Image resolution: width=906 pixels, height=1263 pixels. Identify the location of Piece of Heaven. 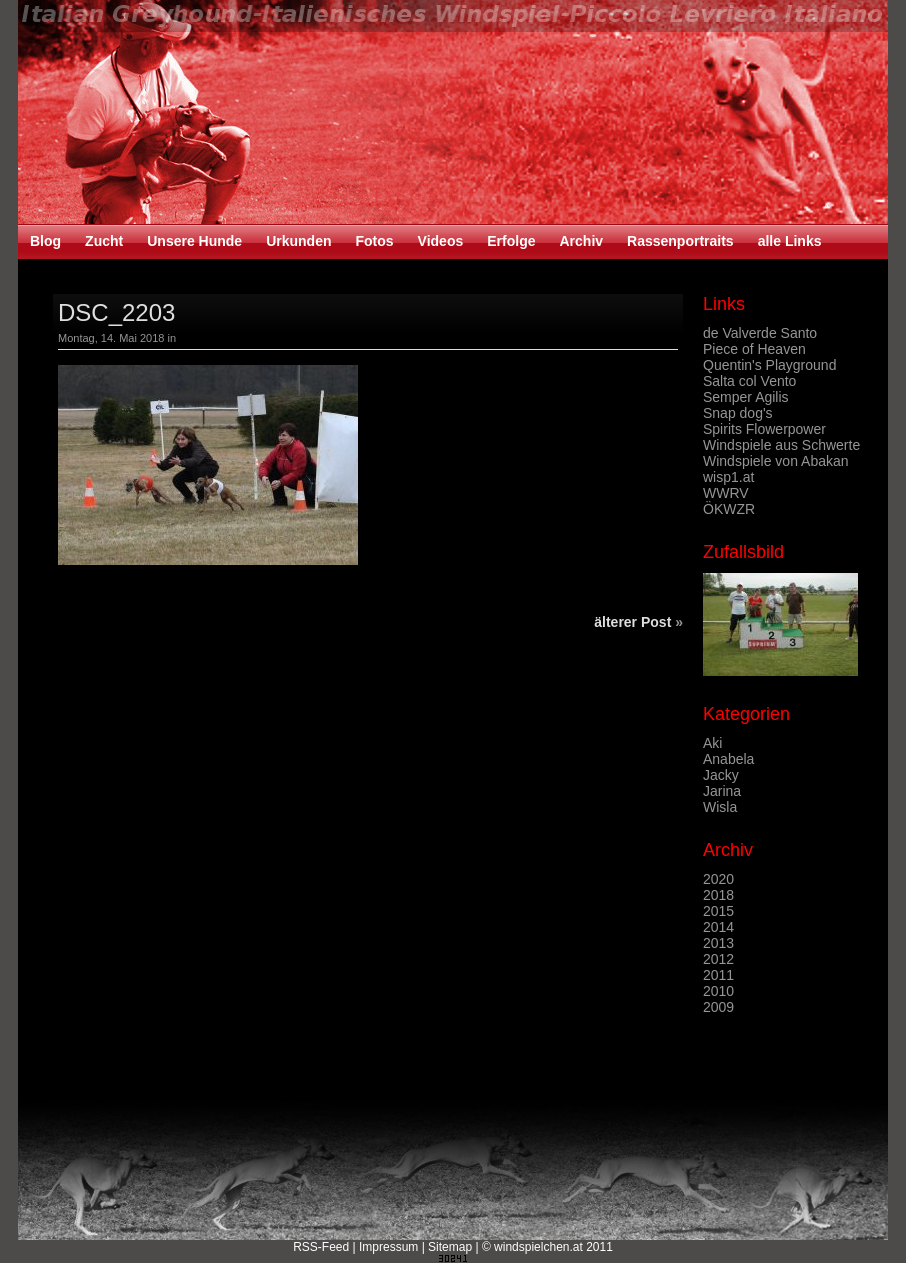
(754, 349).